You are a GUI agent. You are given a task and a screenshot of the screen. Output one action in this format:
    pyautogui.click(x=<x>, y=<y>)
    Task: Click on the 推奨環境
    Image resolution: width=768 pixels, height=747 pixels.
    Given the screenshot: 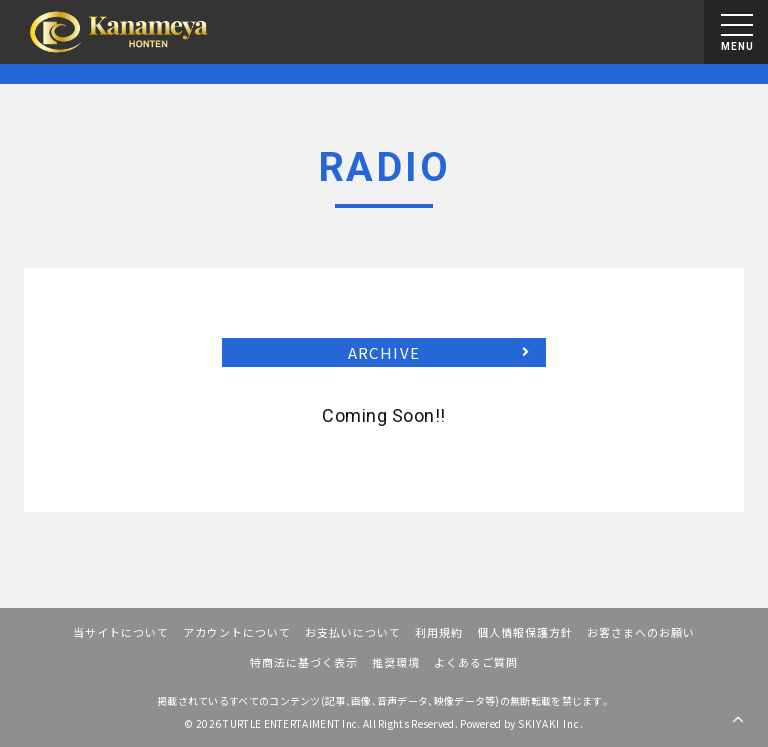 What is the action you would take?
    pyautogui.click(x=396, y=662)
    